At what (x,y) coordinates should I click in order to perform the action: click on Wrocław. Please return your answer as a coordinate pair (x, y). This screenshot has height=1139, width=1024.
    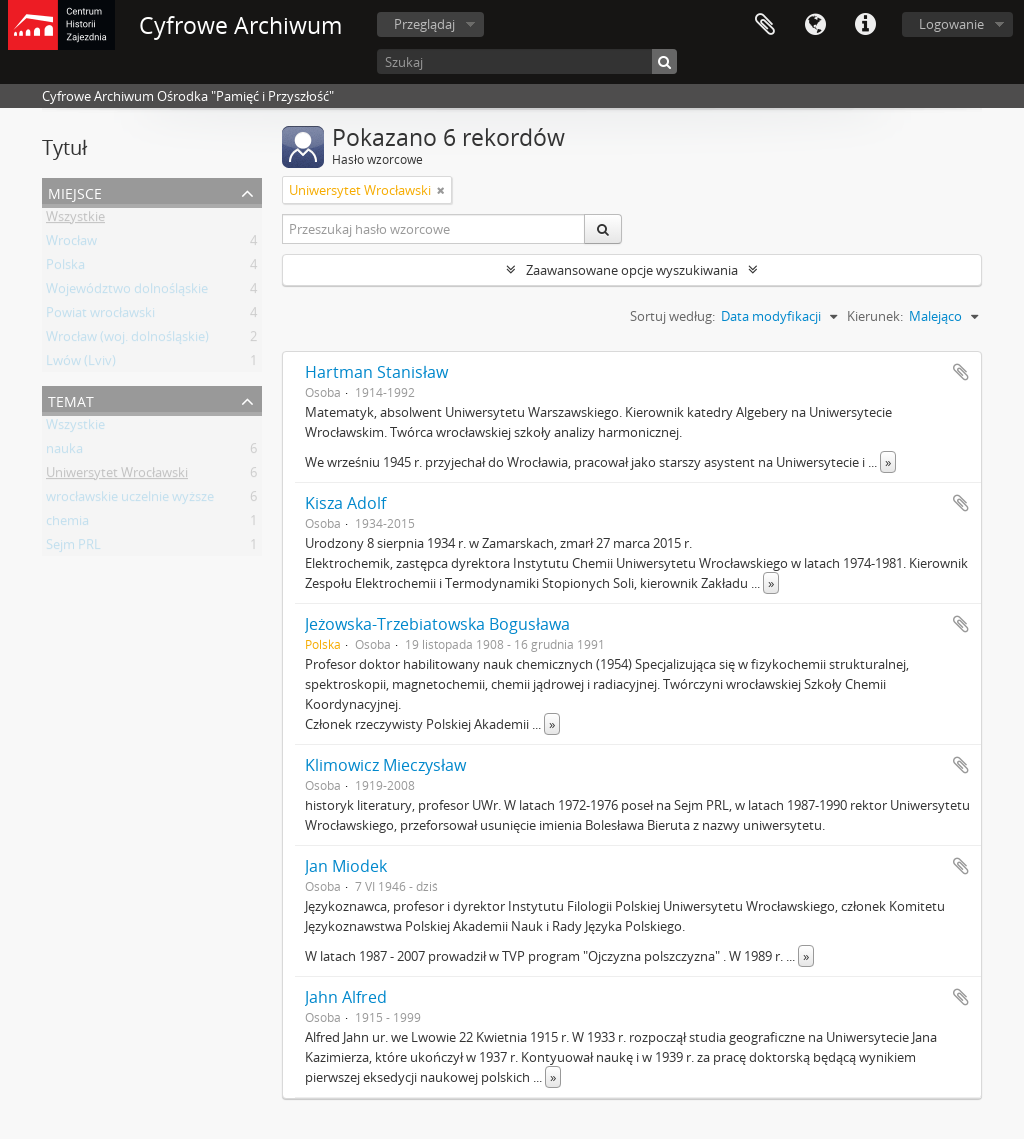
    Looking at the image, I should click on (71, 244).